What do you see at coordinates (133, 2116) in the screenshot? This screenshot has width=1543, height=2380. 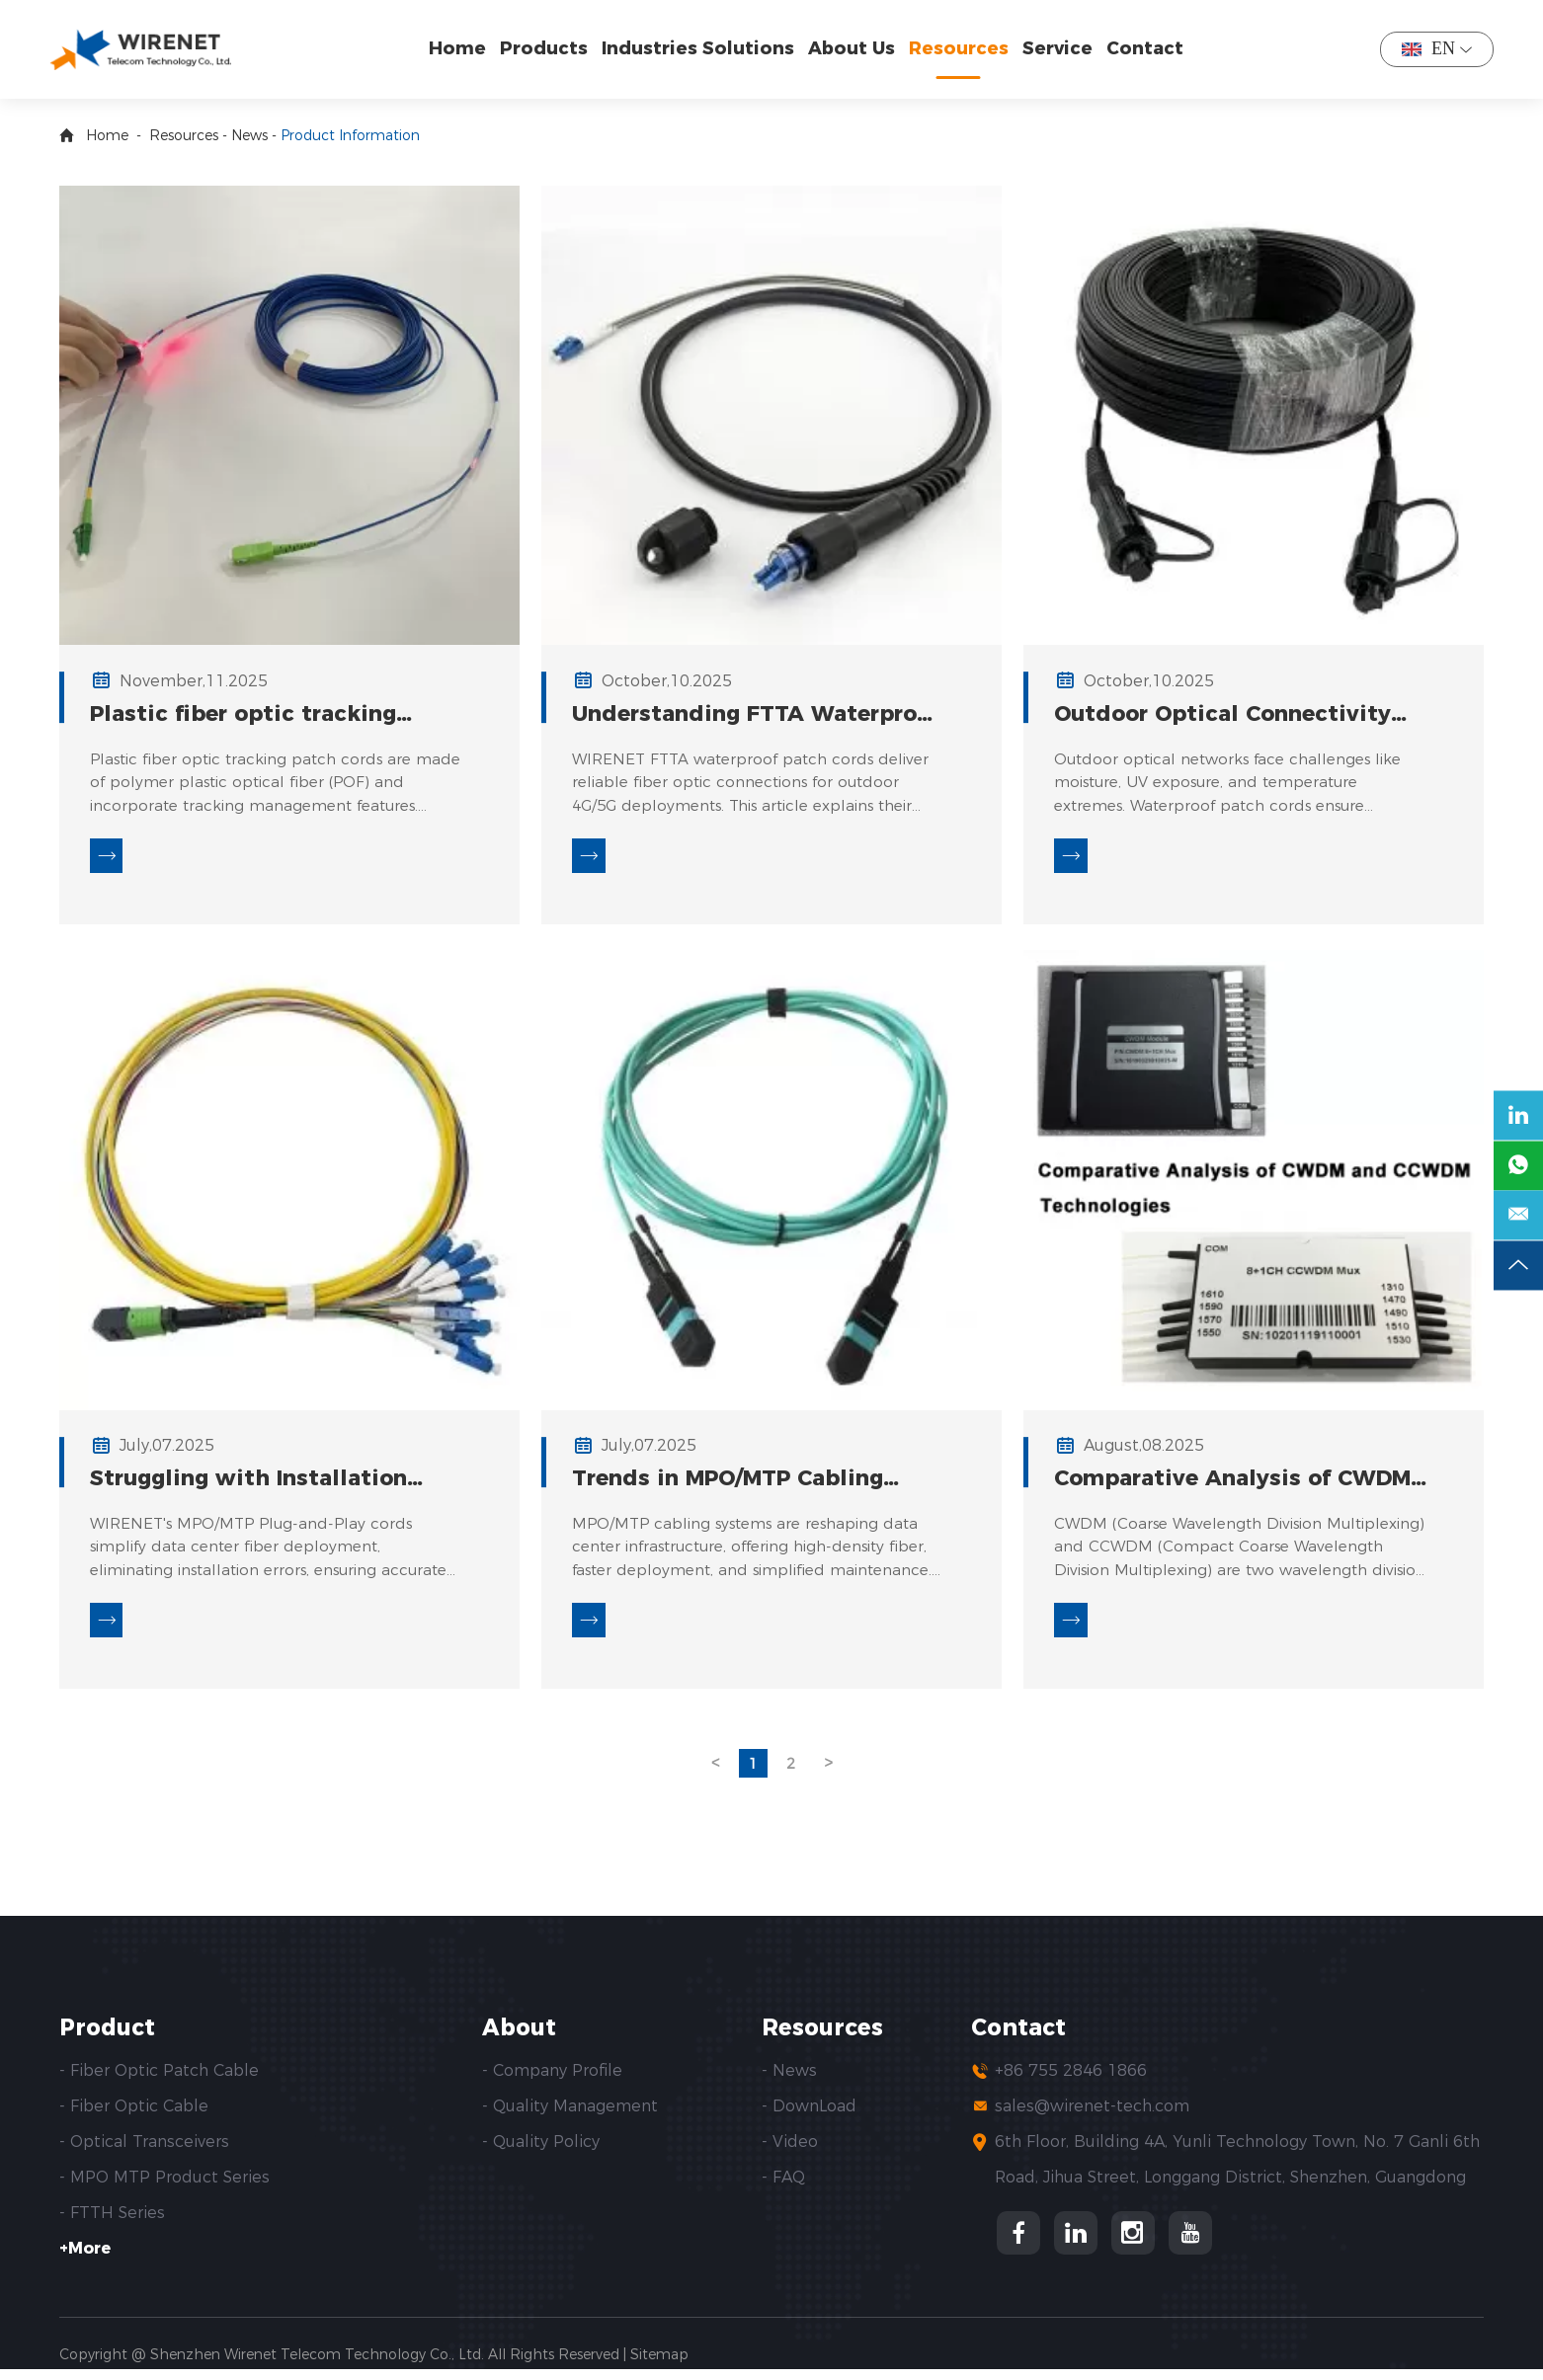 I see `- Fiber Optic Cable` at bounding box center [133, 2116].